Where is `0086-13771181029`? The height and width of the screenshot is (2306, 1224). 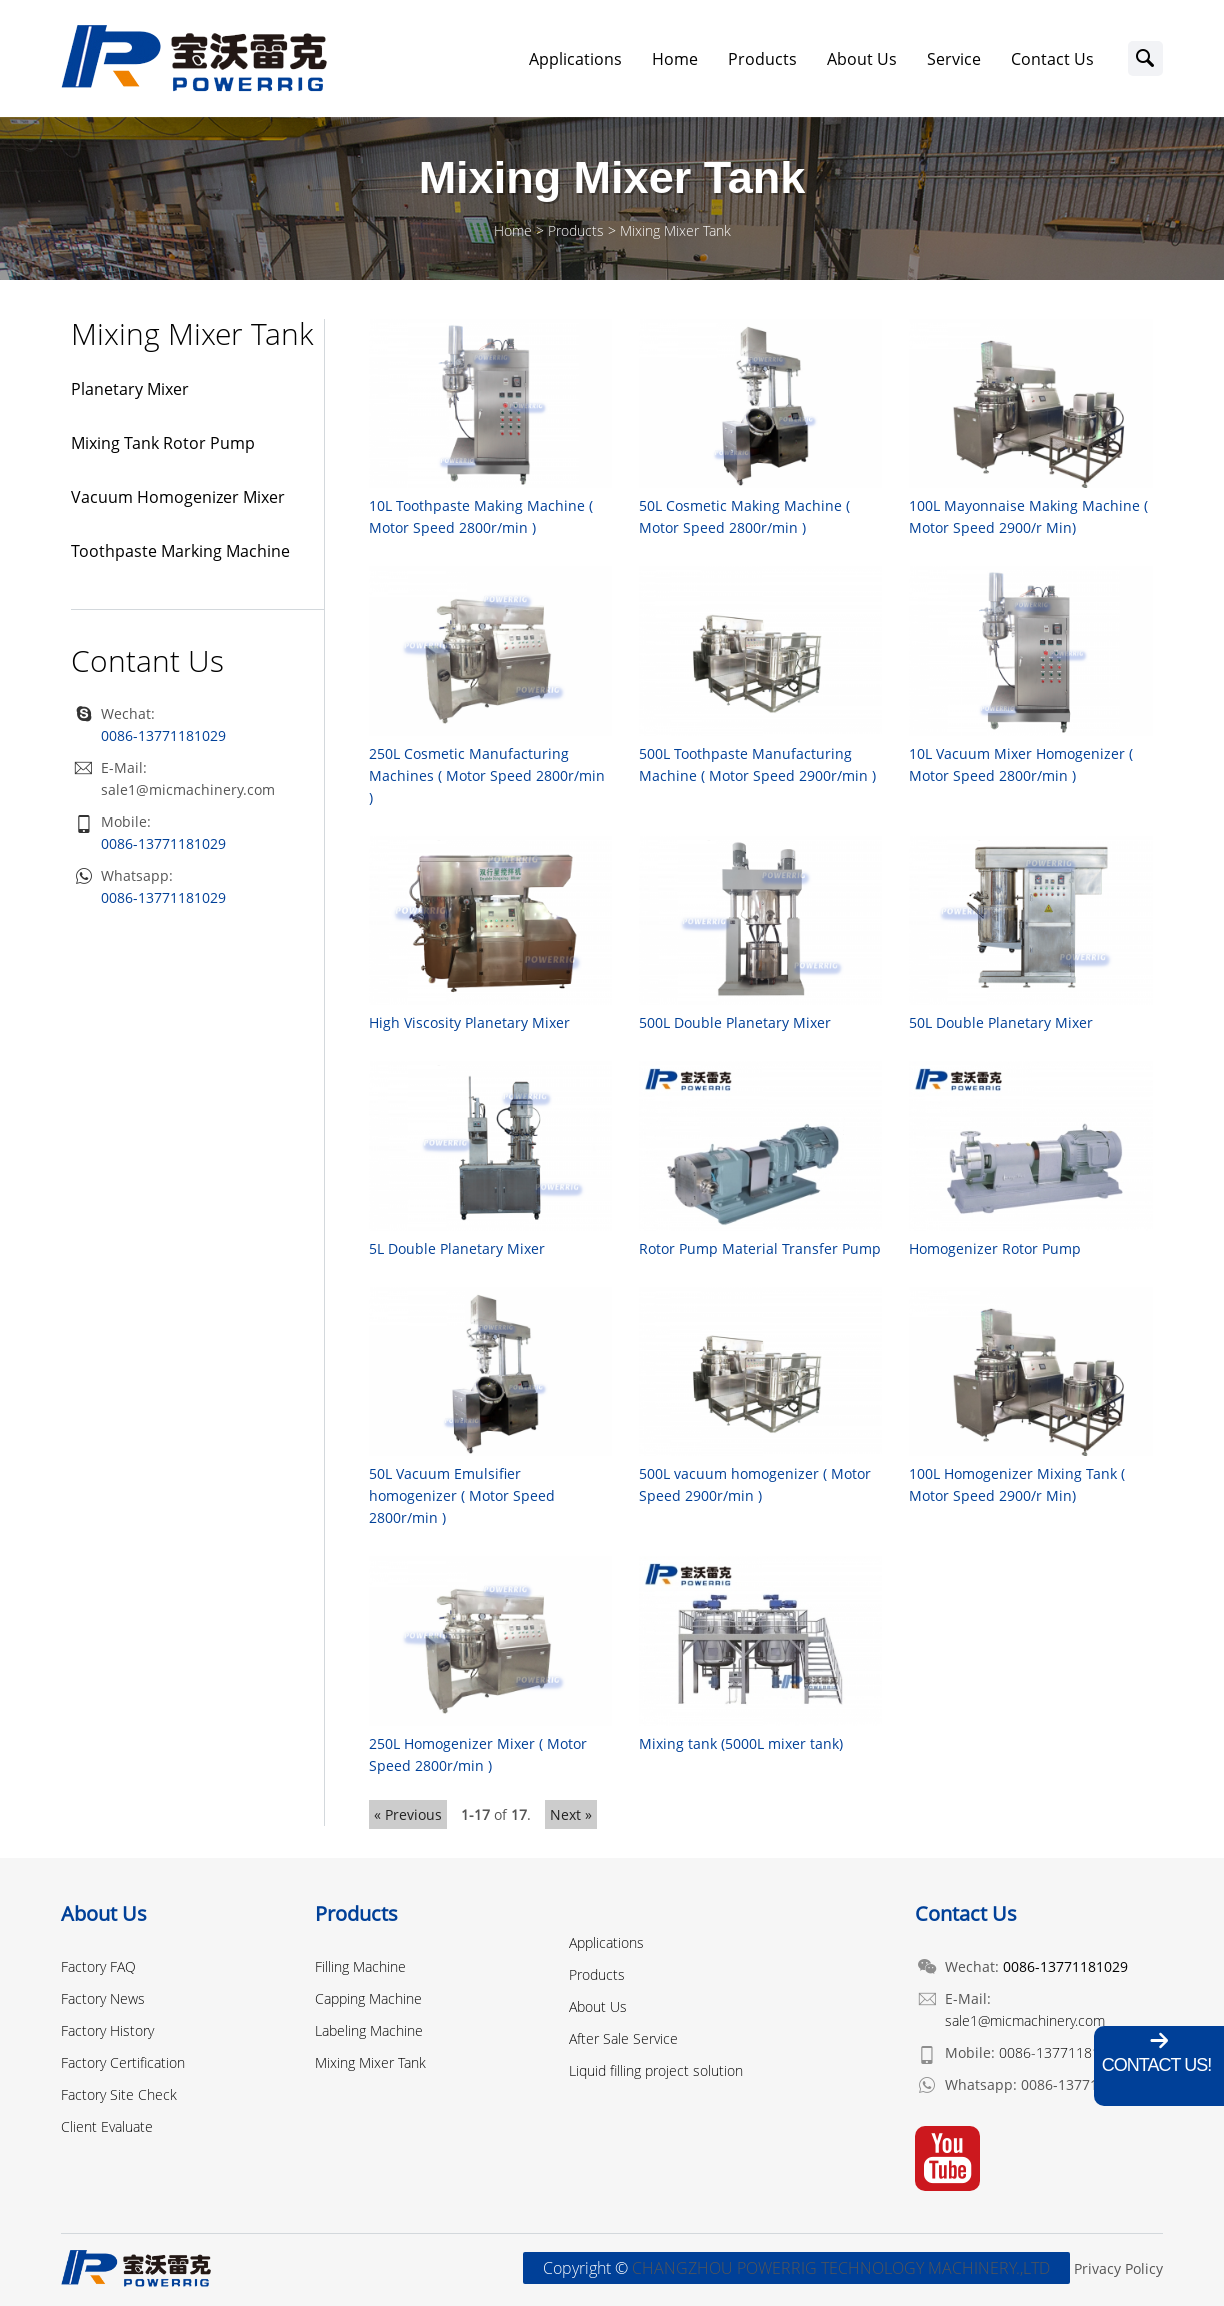 0086-13771181029 is located at coordinates (163, 843).